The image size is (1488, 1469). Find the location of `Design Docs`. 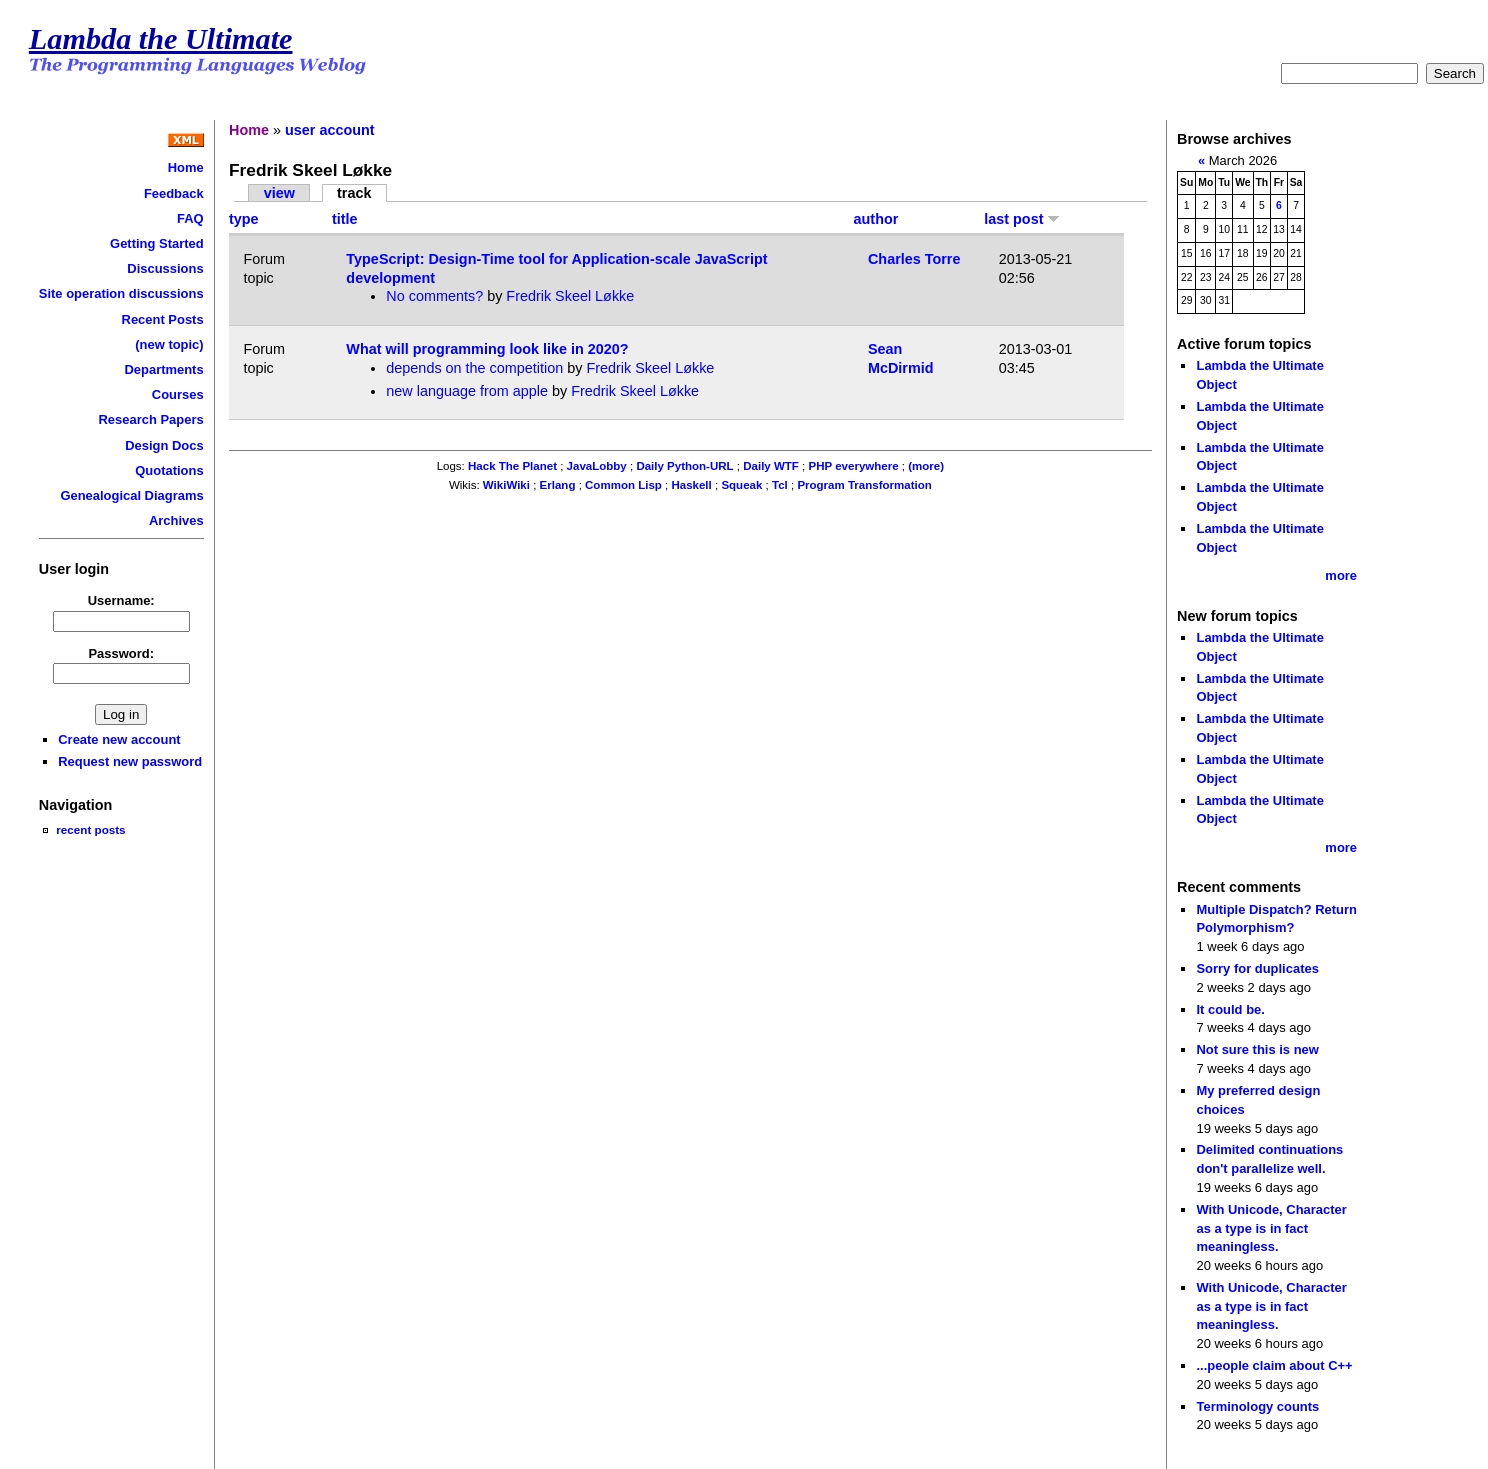

Design Docs is located at coordinates (164, 445).